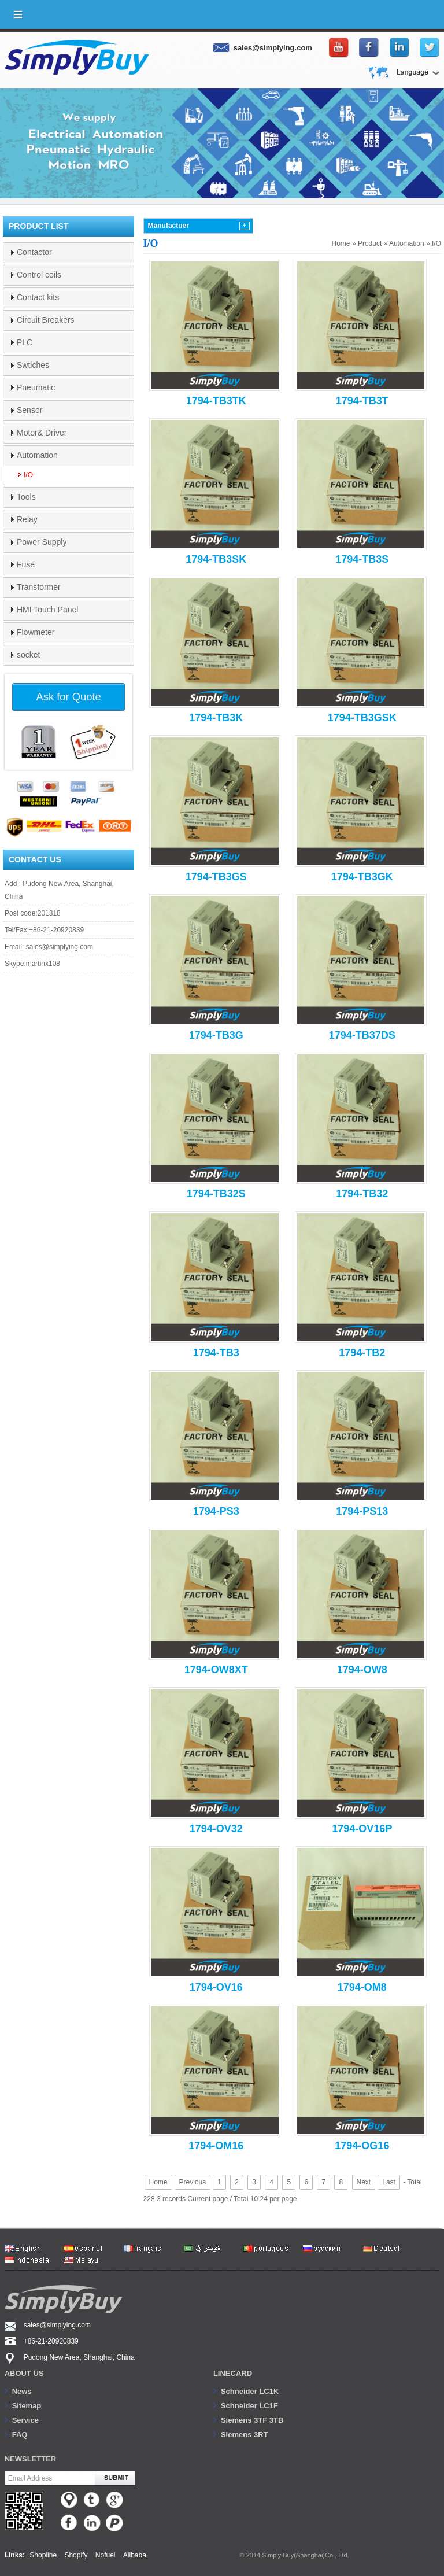 This screenshot has width=444, height=2576. What do you see at coordinates (252, 2420) in the screenshot?
I see `Siemens 3TF 3TB` at bounding box center [252, 2420].